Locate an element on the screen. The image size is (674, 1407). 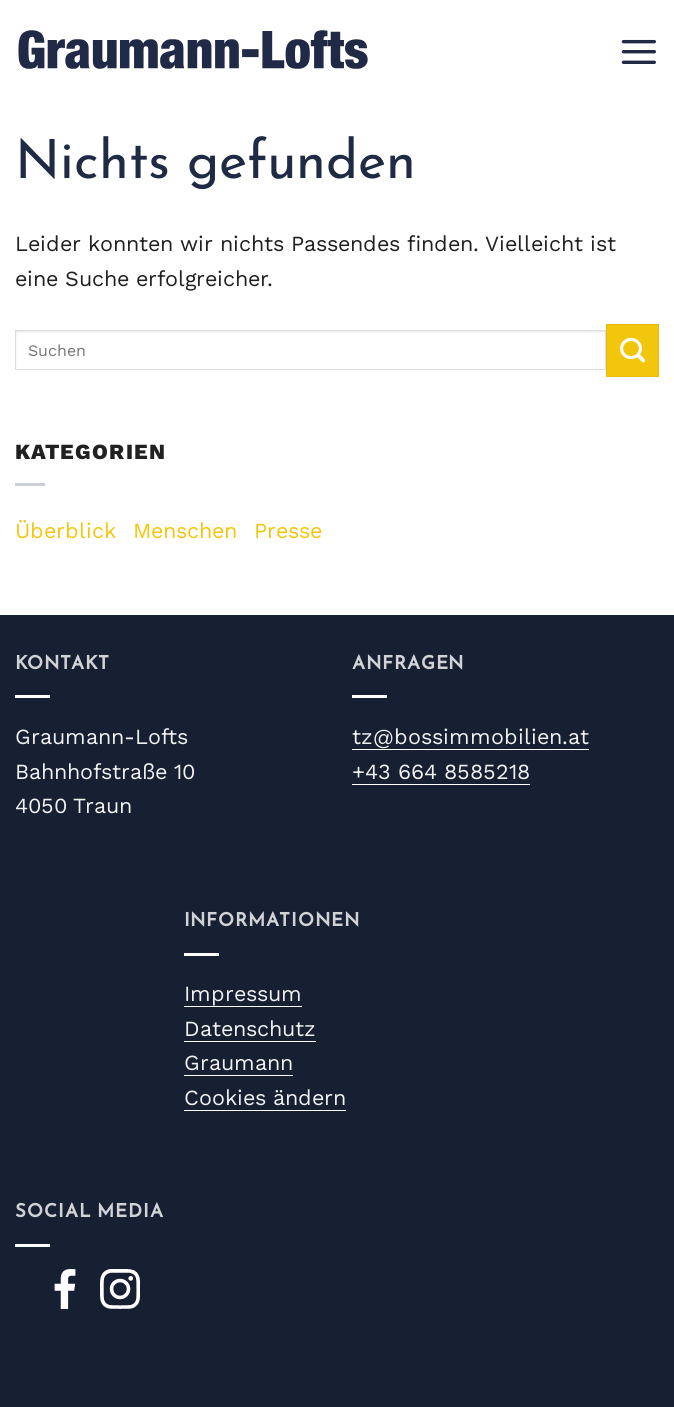
Menschen is located at coordinates (185, 530).